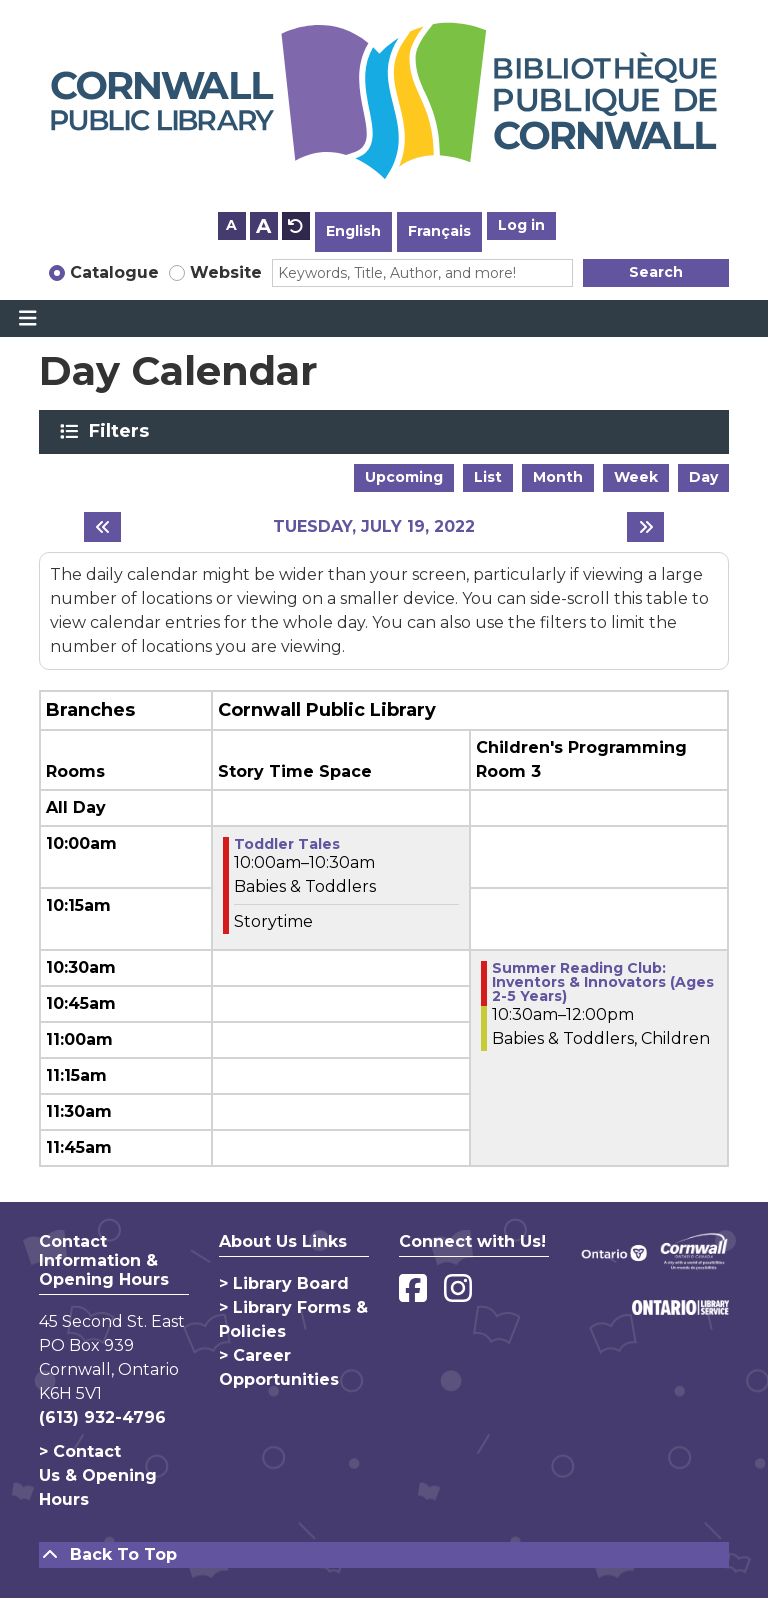  Describe the element at coordinates (102, 1417) in the screenshot. I see `(613) 932-4796` at that location.